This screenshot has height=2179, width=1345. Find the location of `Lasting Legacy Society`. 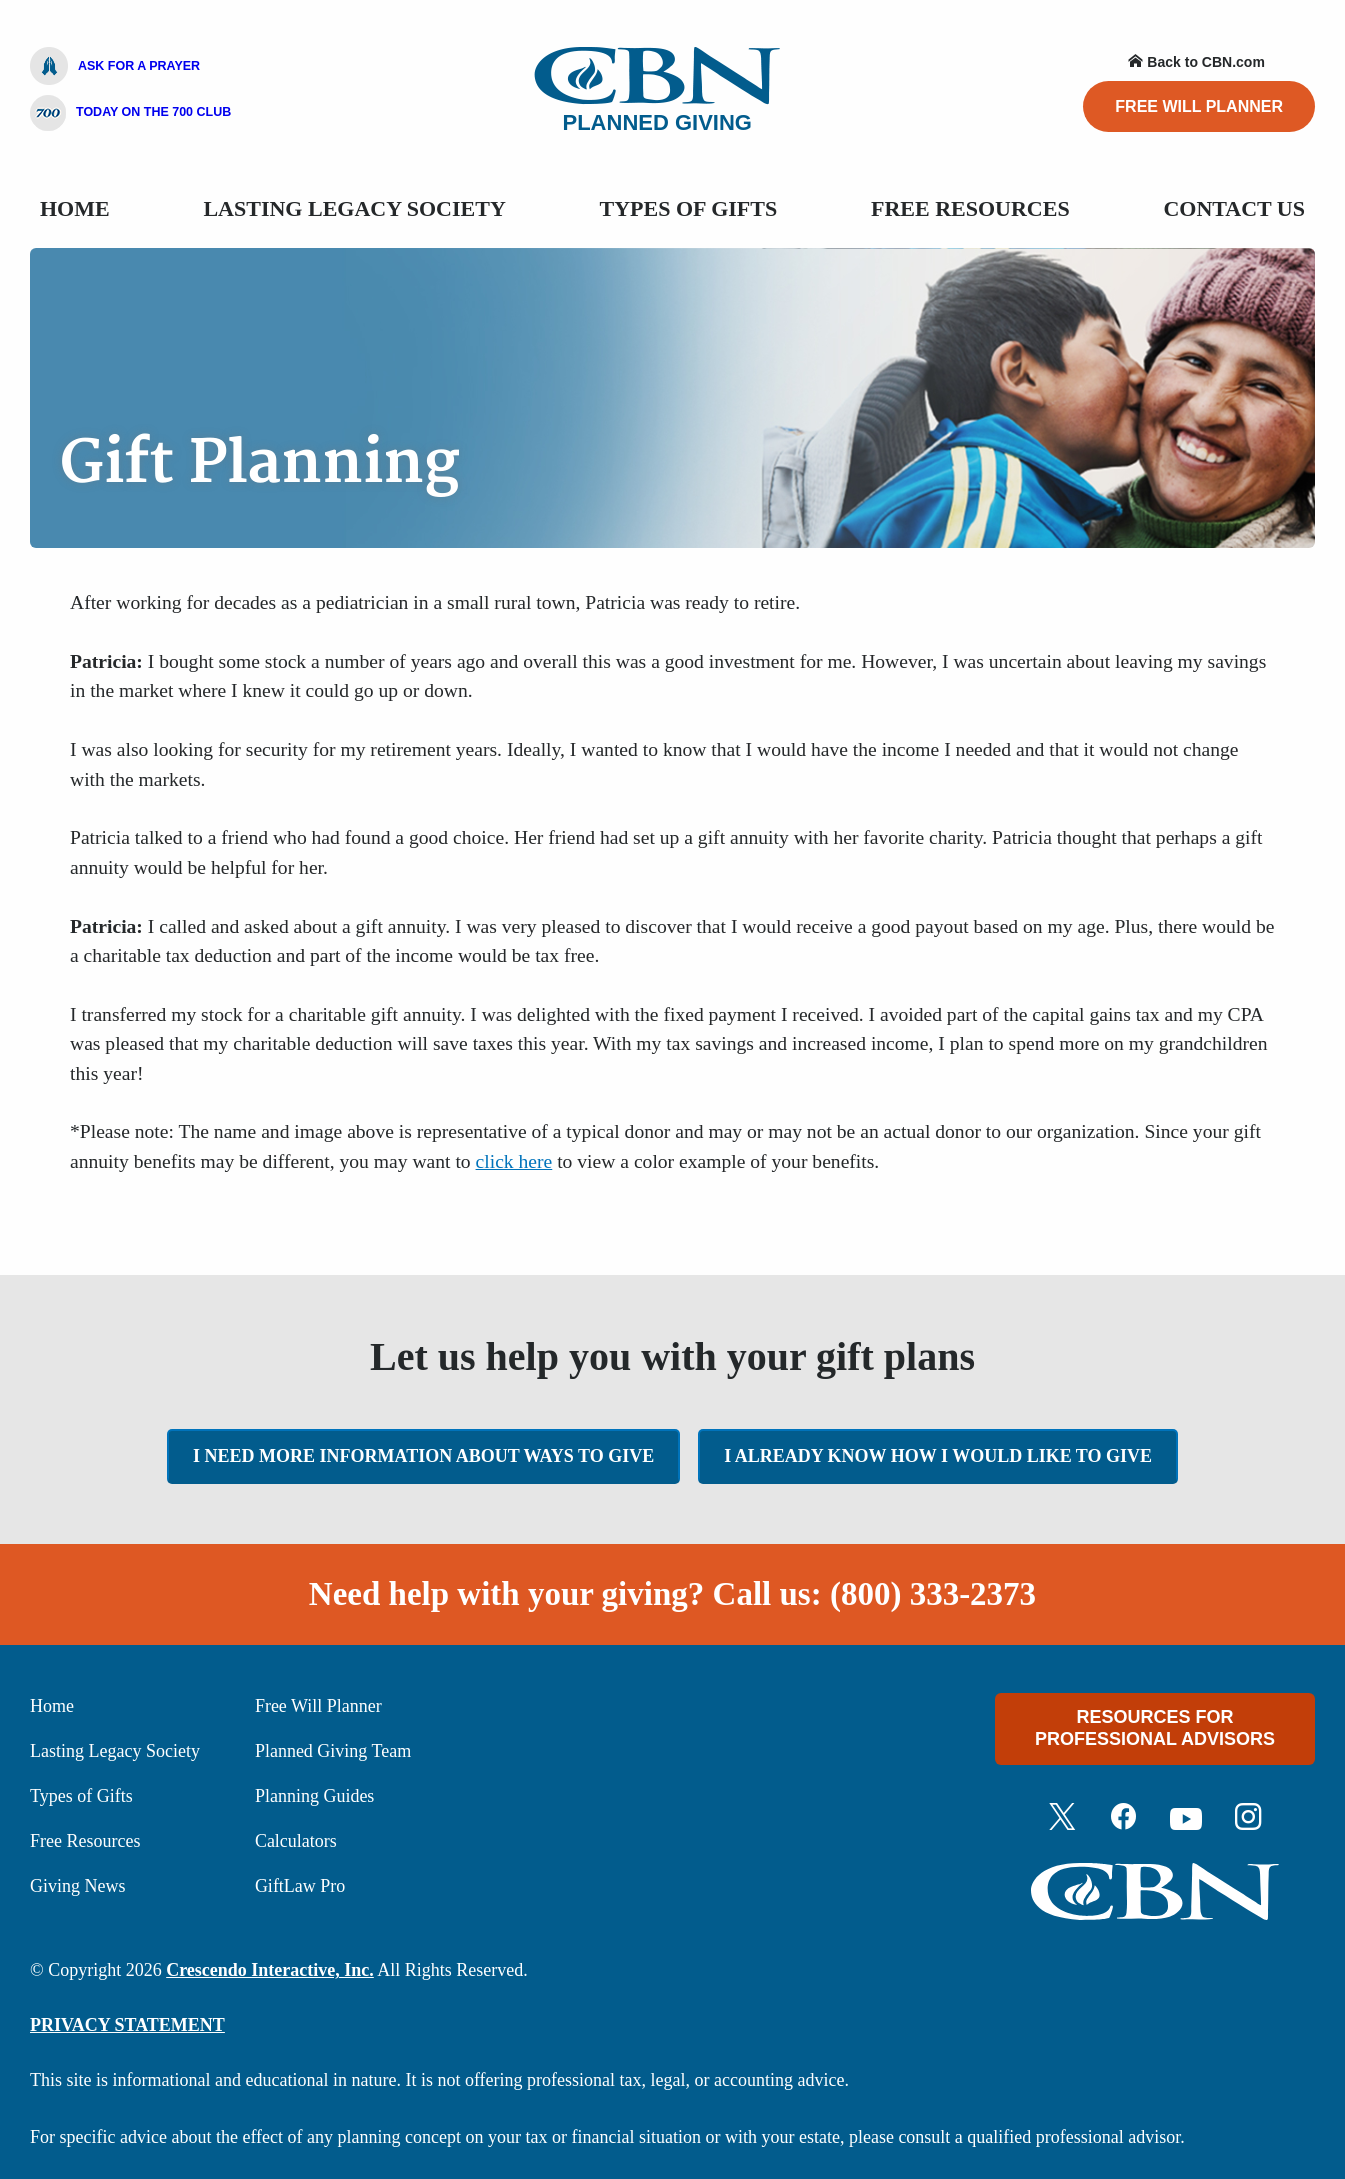

Lasting Legacy Society is located at coordinates (354, 208).